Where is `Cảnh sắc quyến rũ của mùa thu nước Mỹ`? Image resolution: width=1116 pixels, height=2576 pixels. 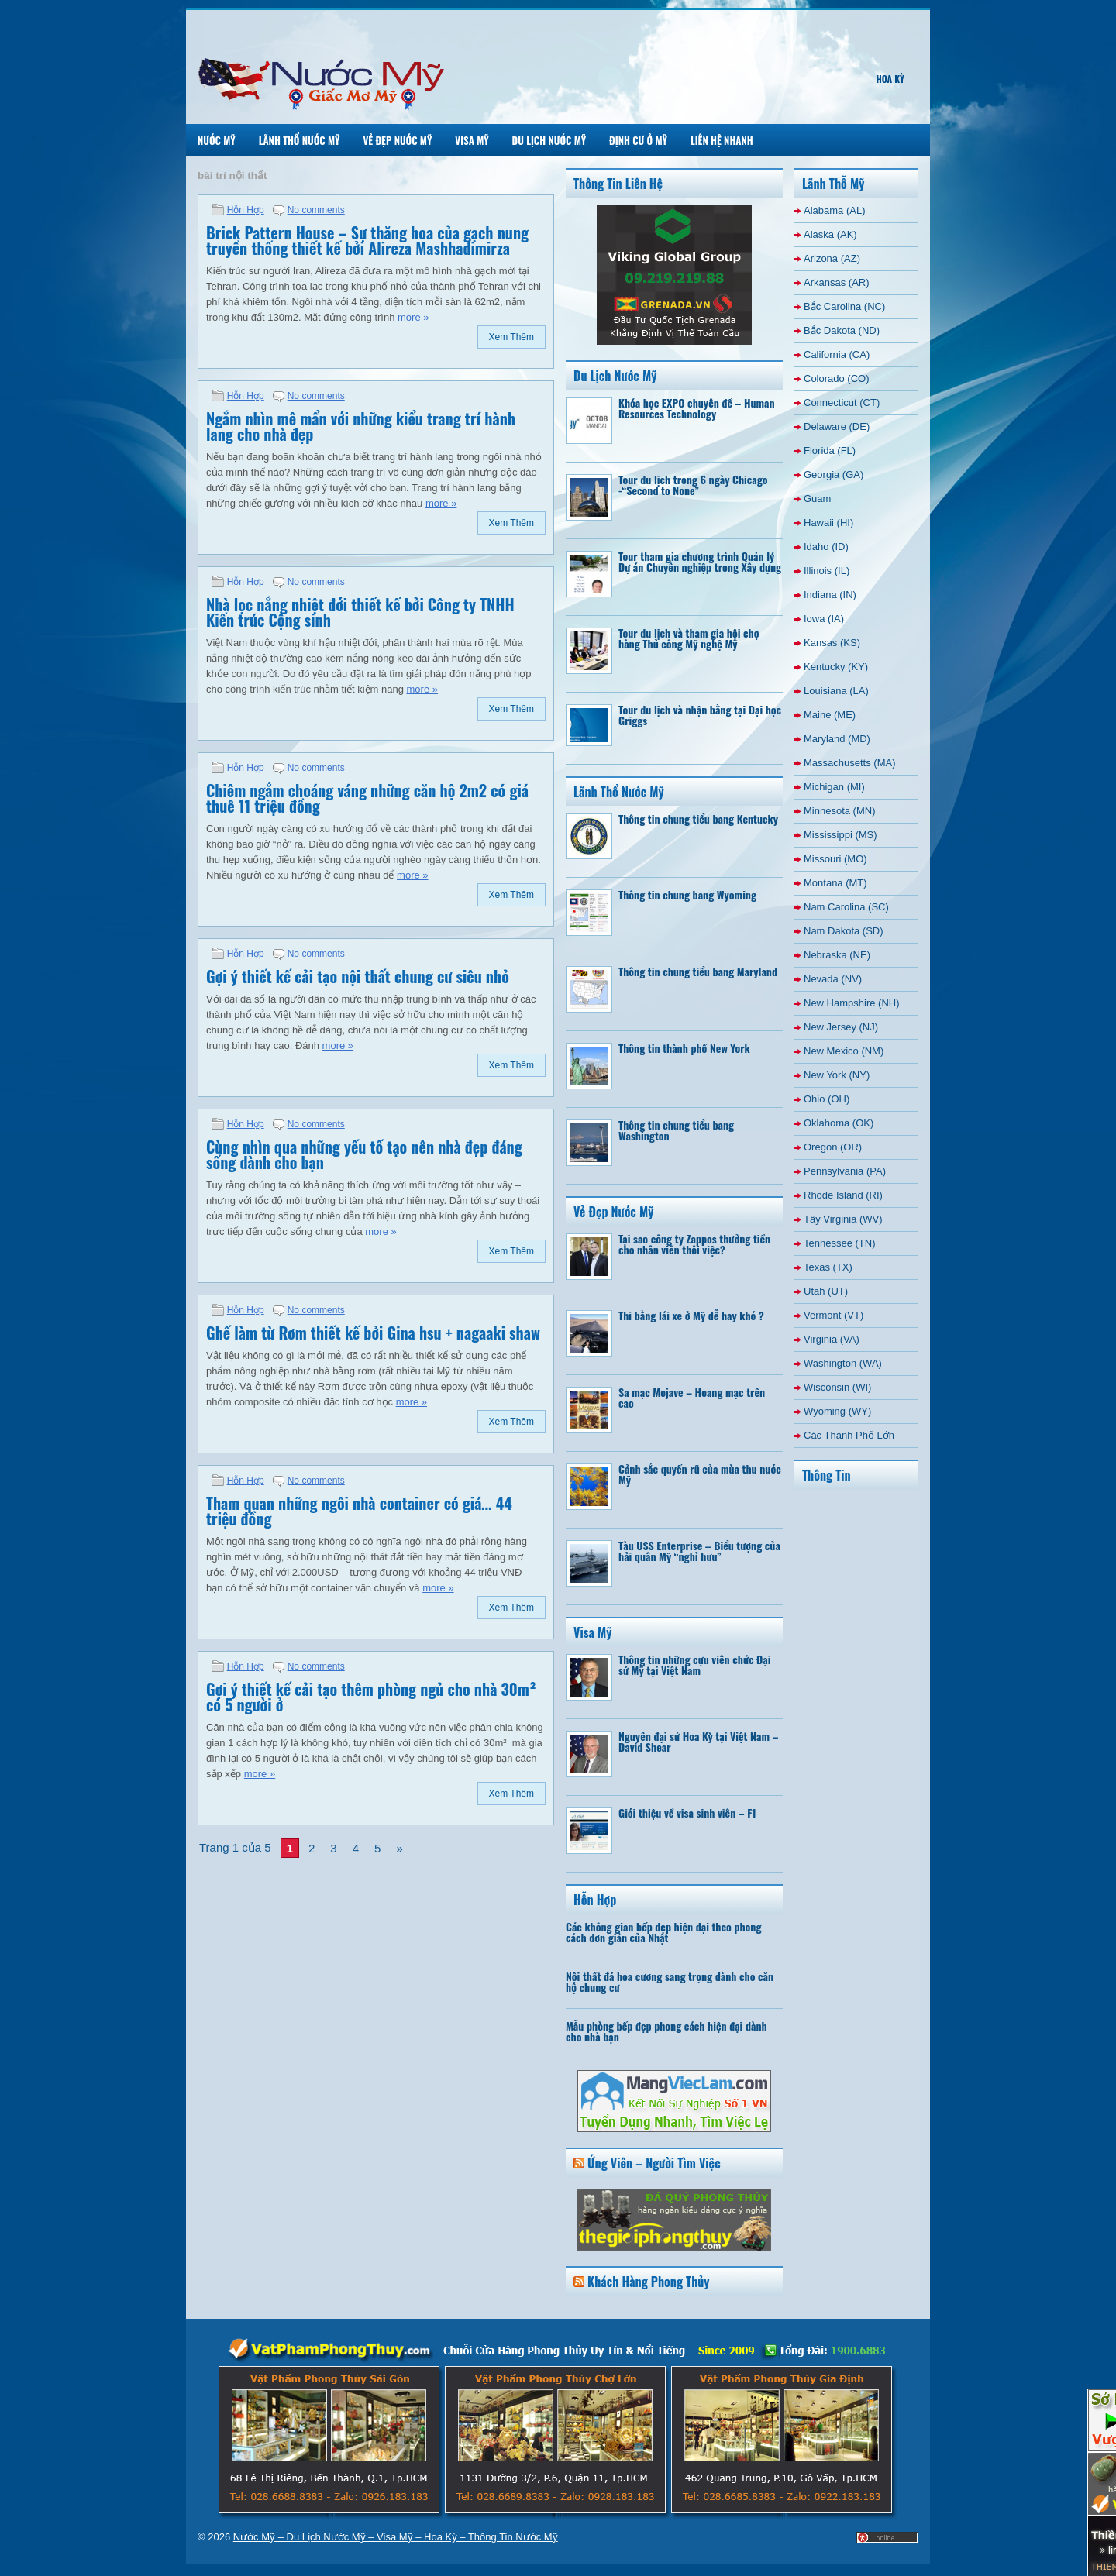
Cảnh sắc quyến rũ của mùa thu nước Mỹ is located at coordinates (699, 1473).